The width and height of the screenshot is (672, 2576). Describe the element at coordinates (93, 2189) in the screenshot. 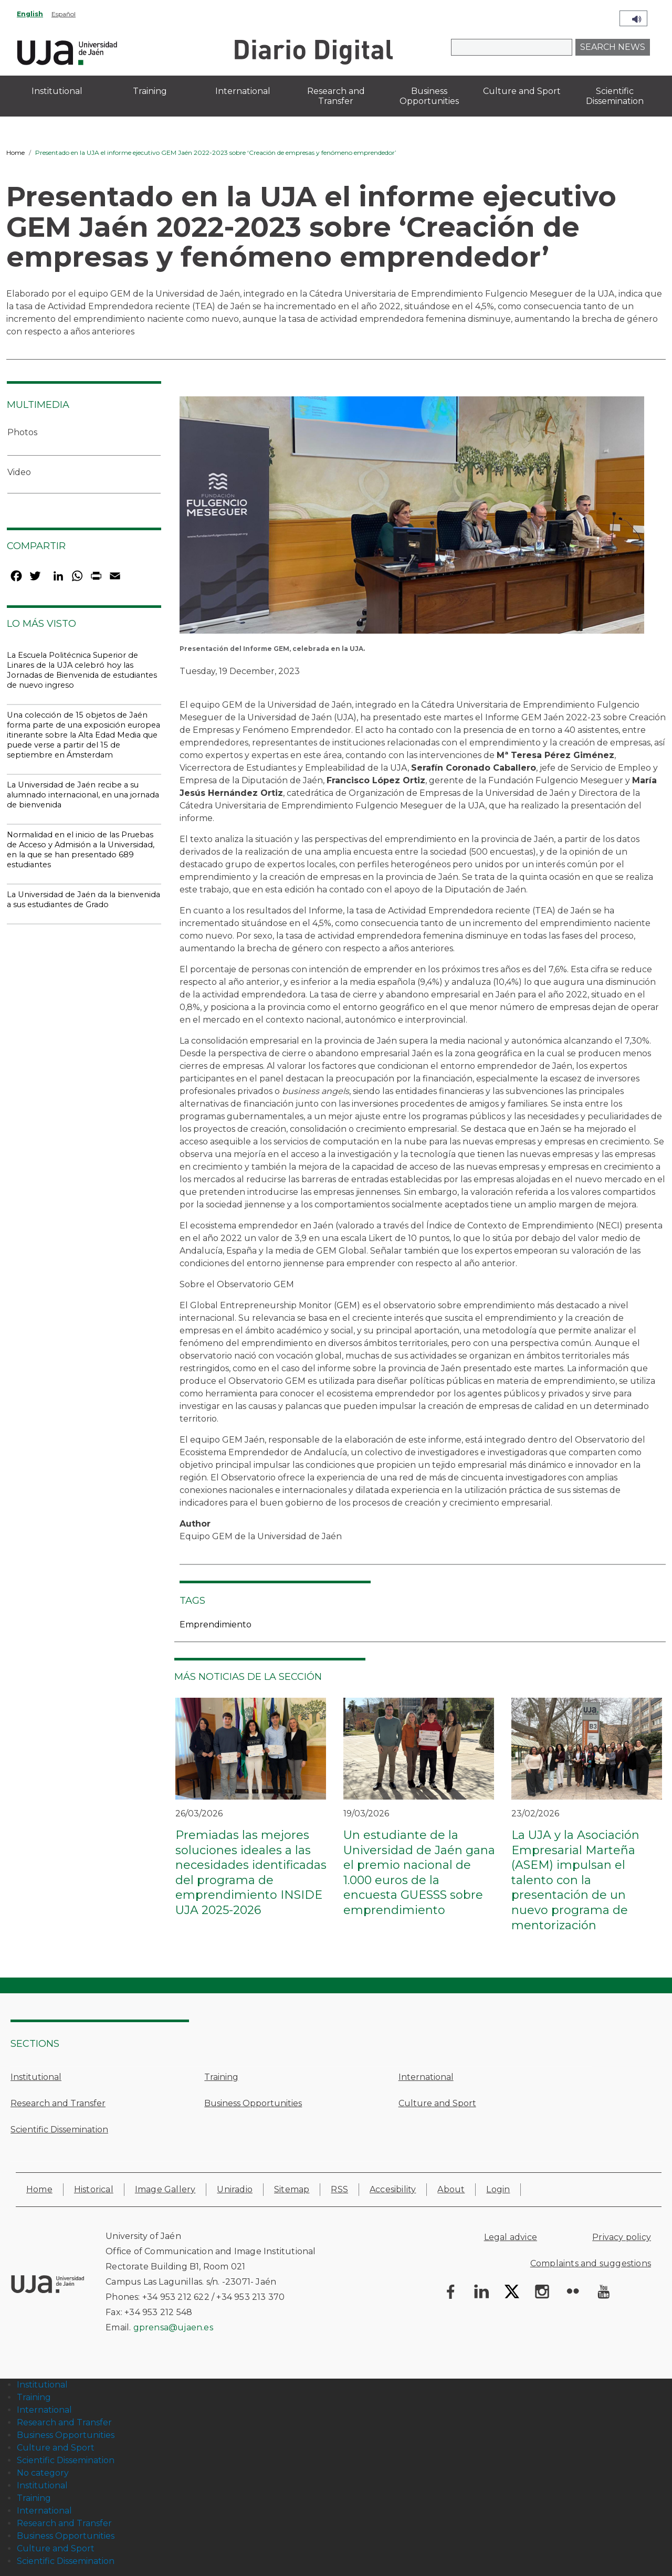

I see `Historical` at that location.